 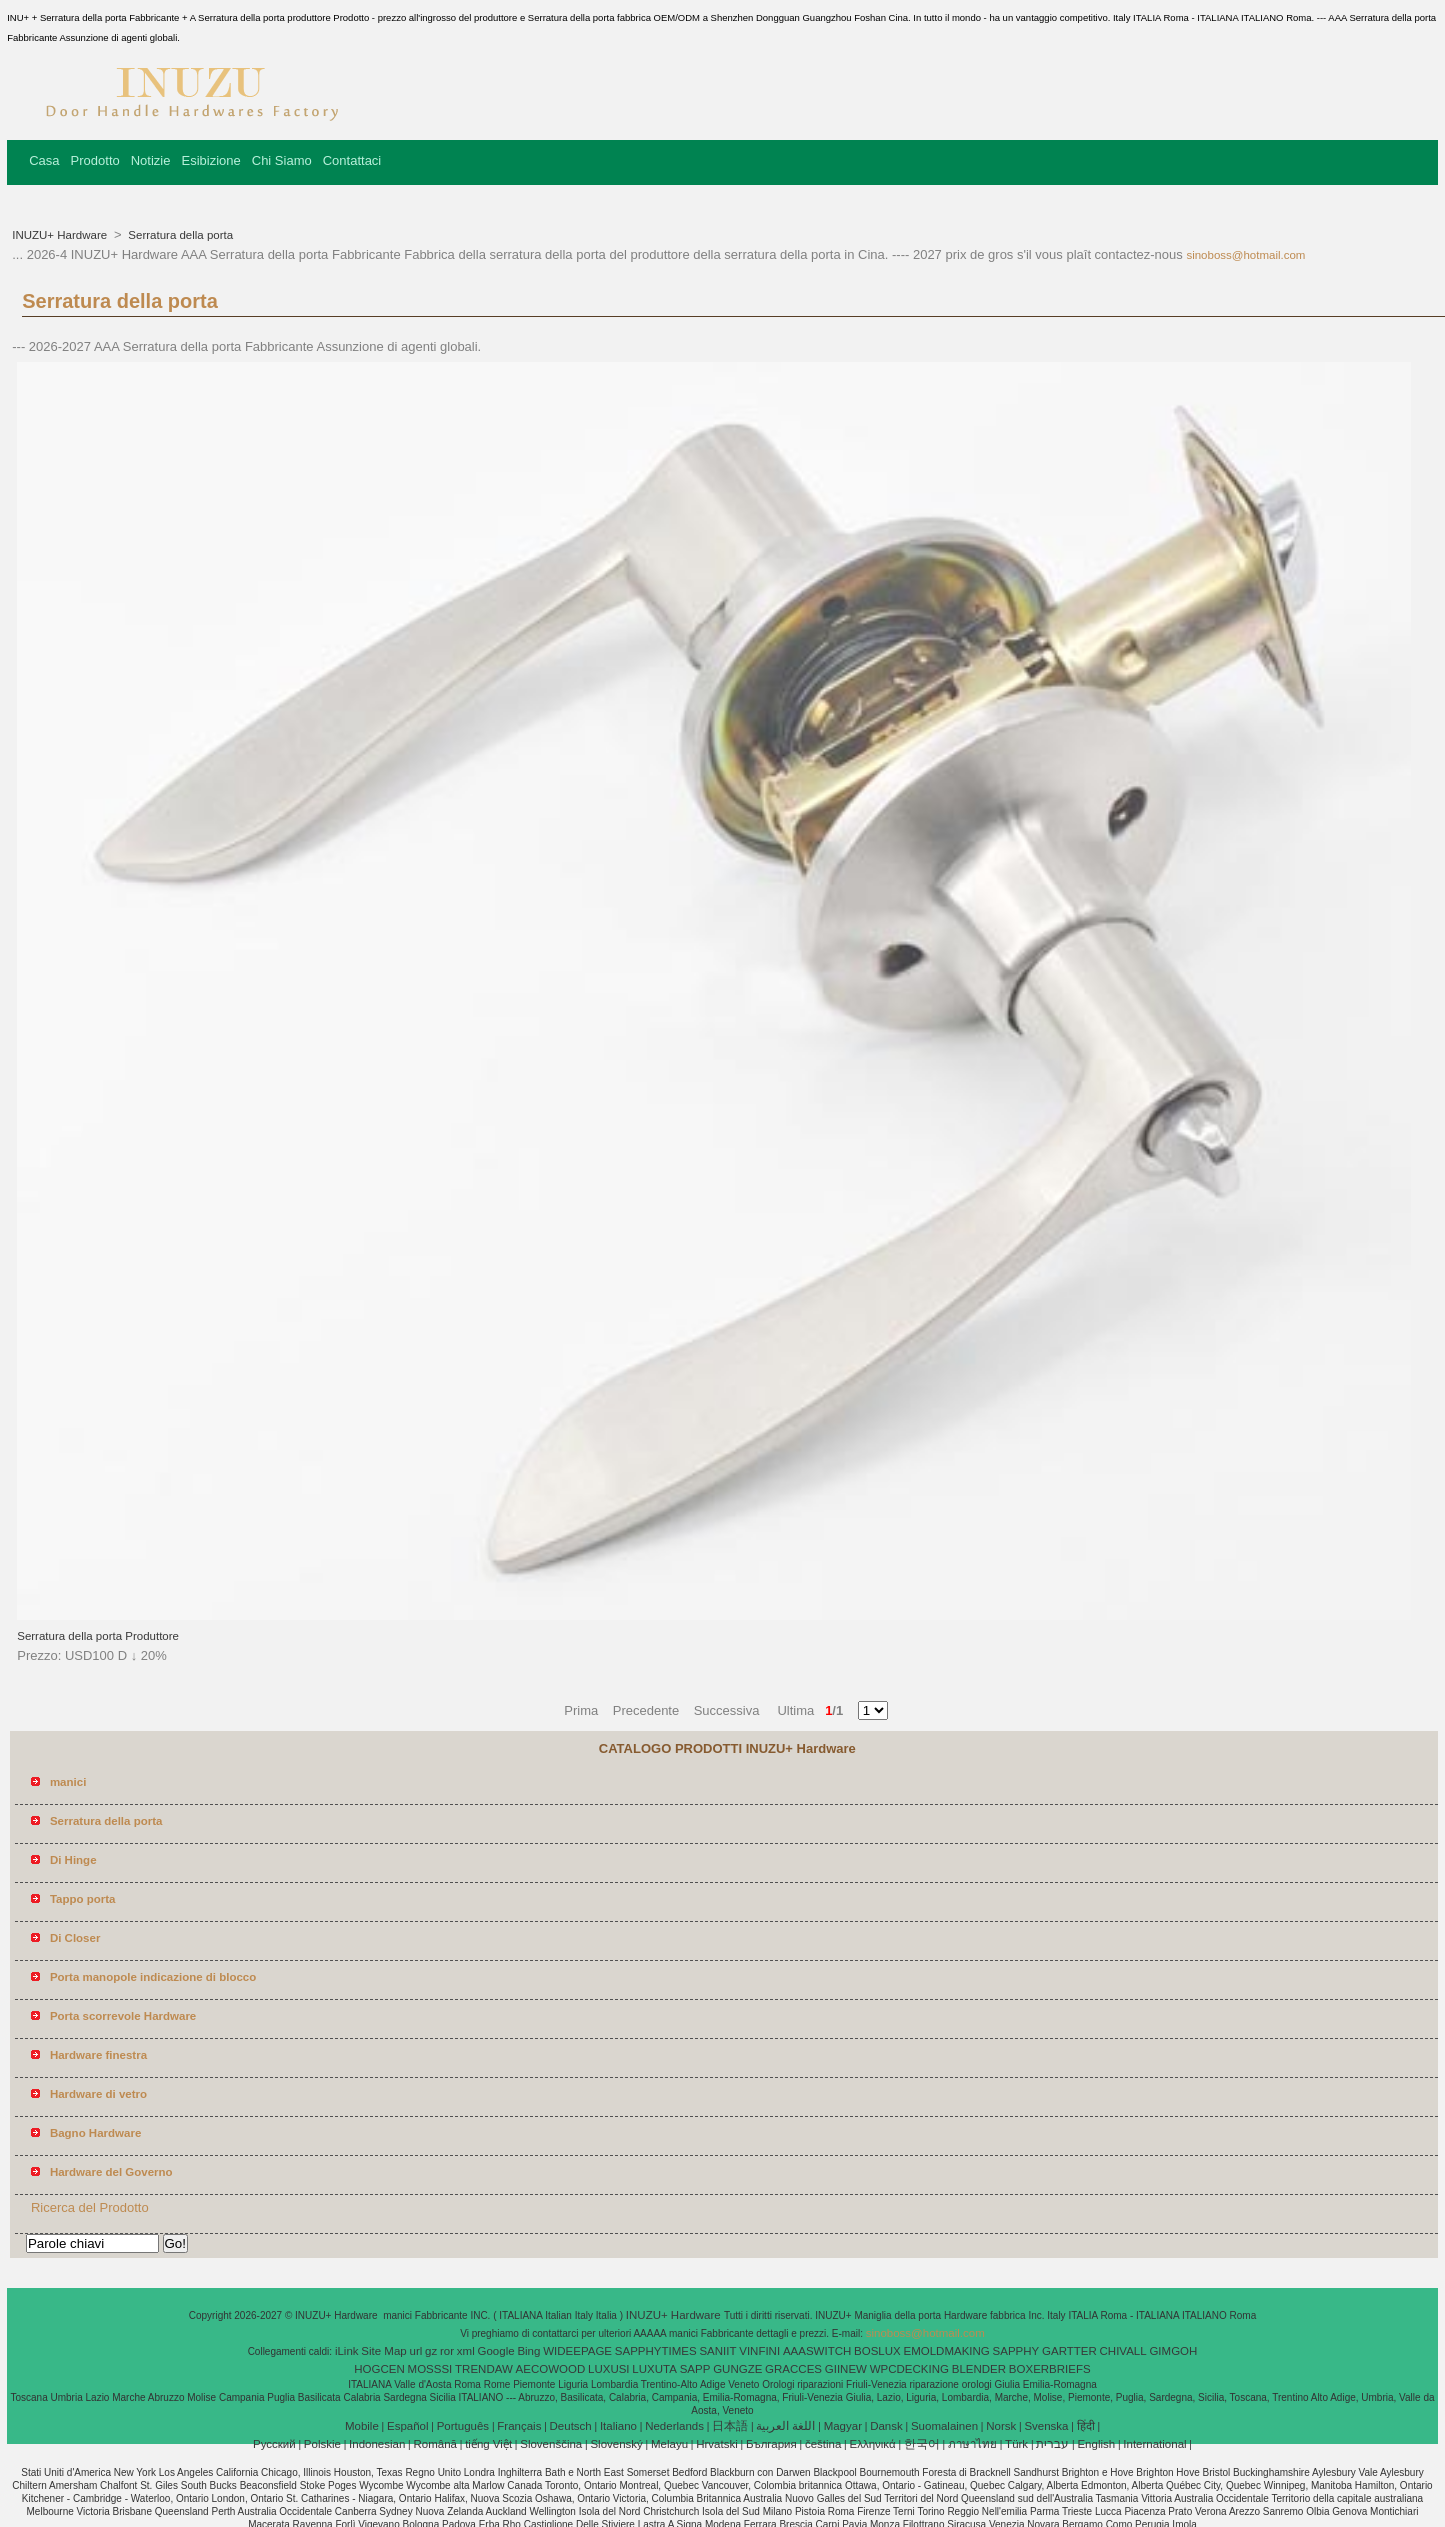 I want to click on MOSSSI, so click(x=430, y=2369).